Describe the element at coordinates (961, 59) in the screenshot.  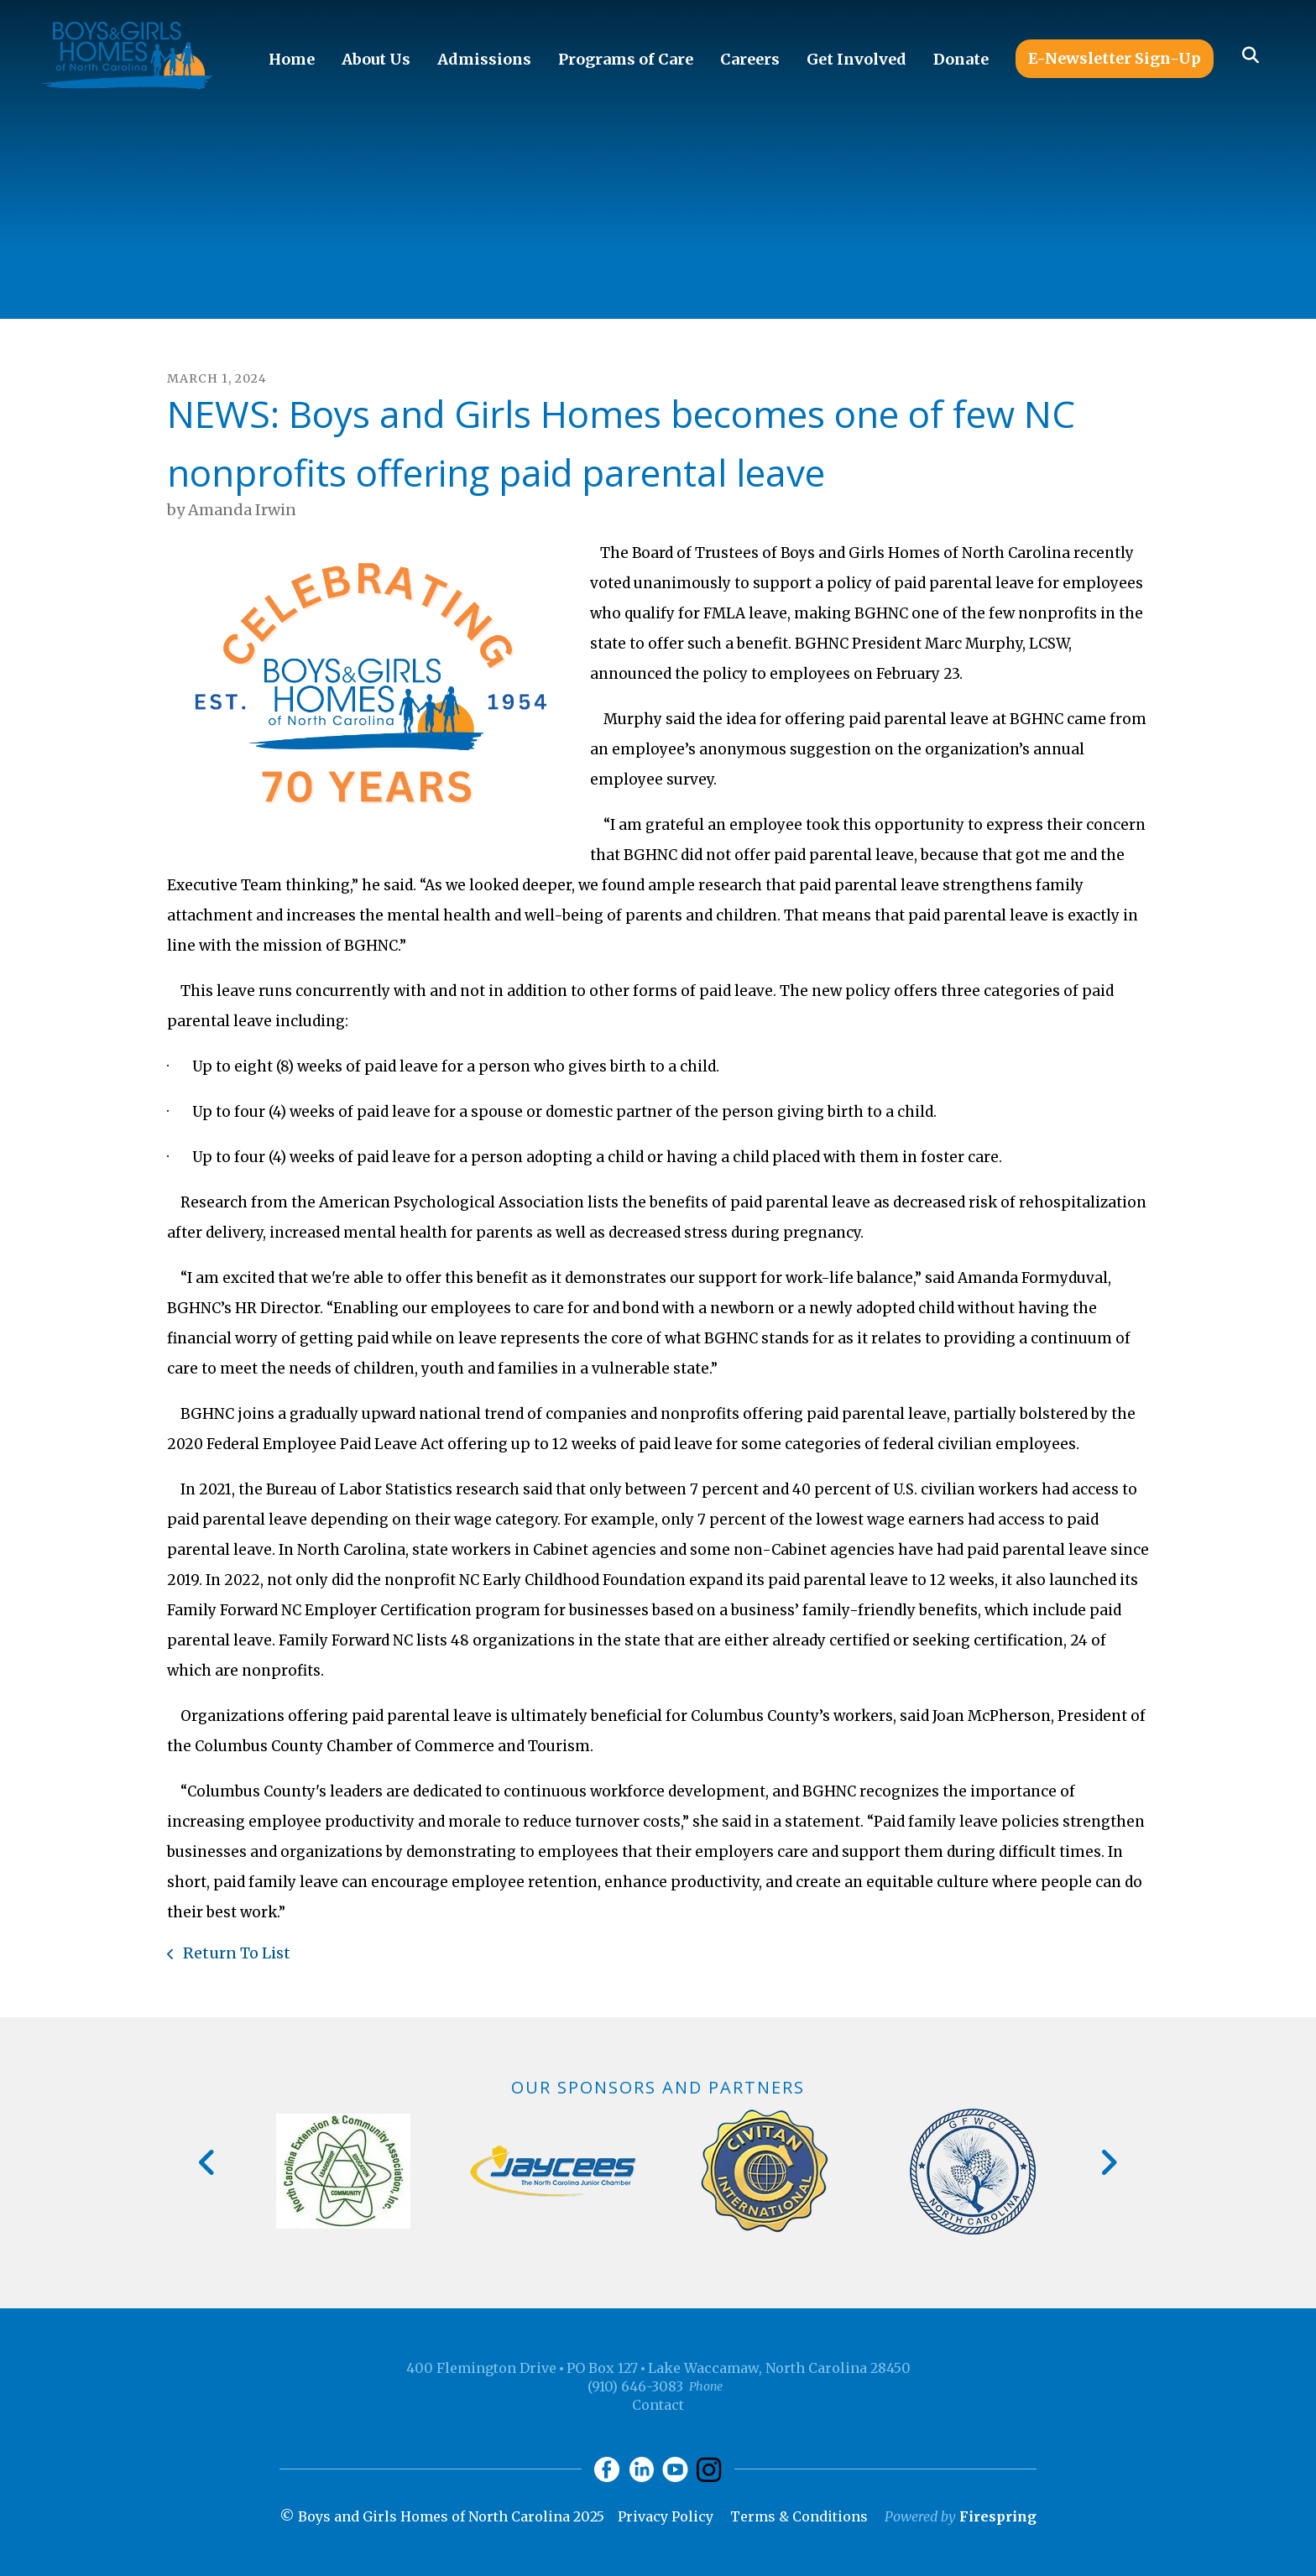
I see `Donate` at that location.